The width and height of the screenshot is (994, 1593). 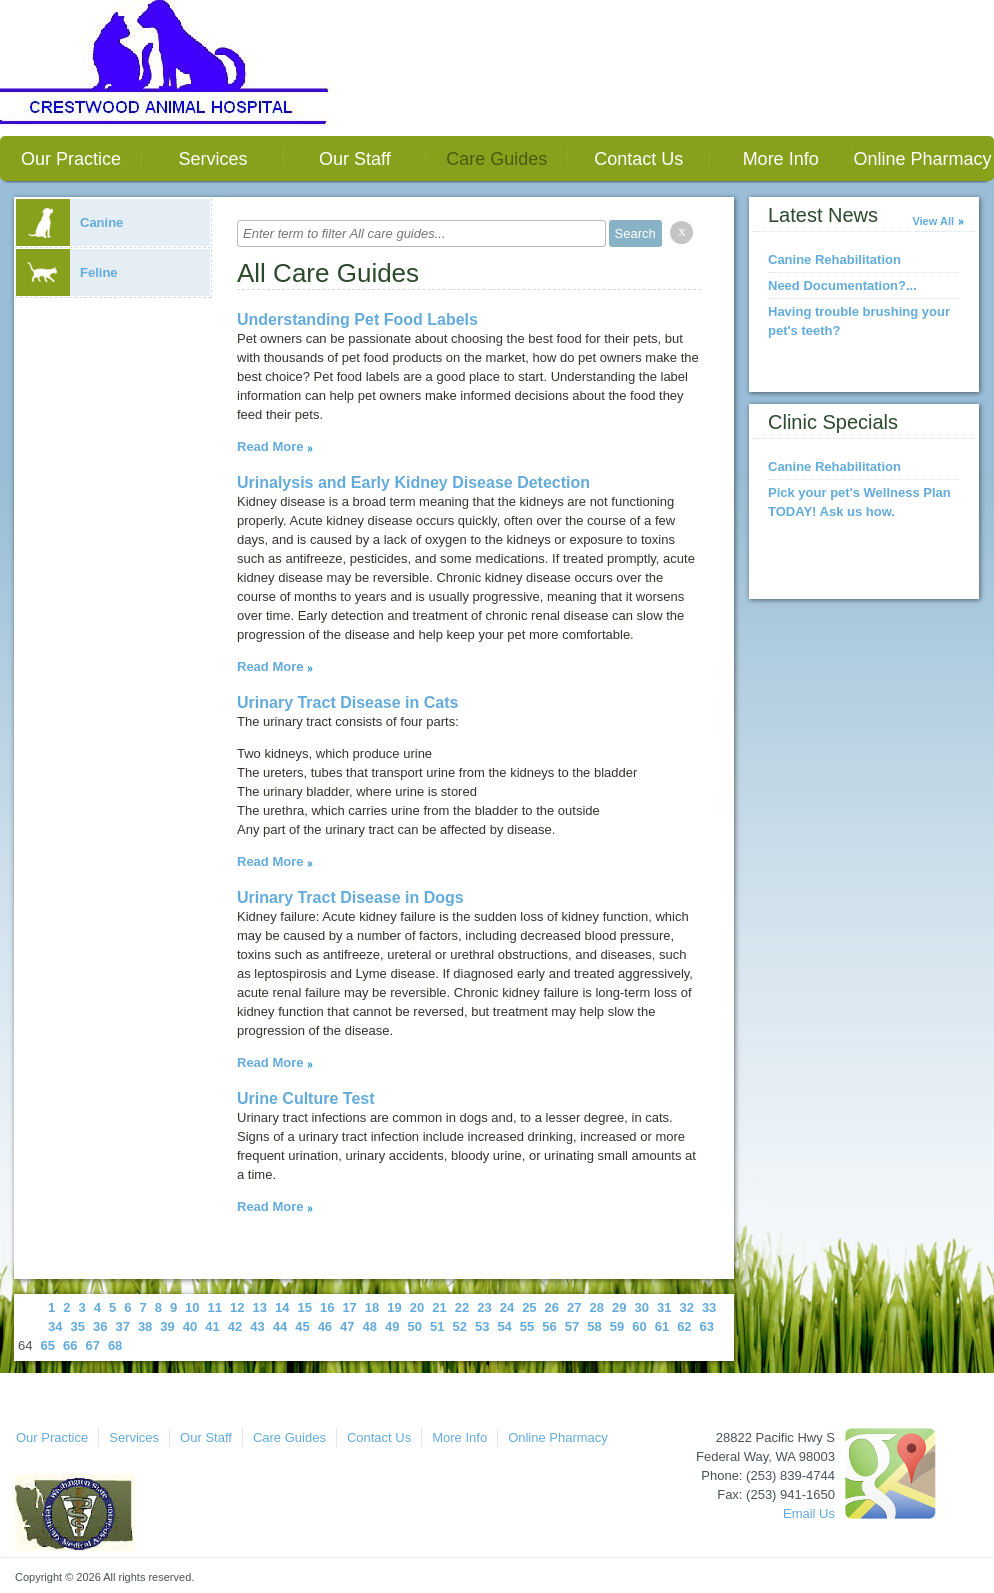 What do you see at coordinates (77, 1326) in the screenshot?
I see `35` at bounding box center [77, 1326].